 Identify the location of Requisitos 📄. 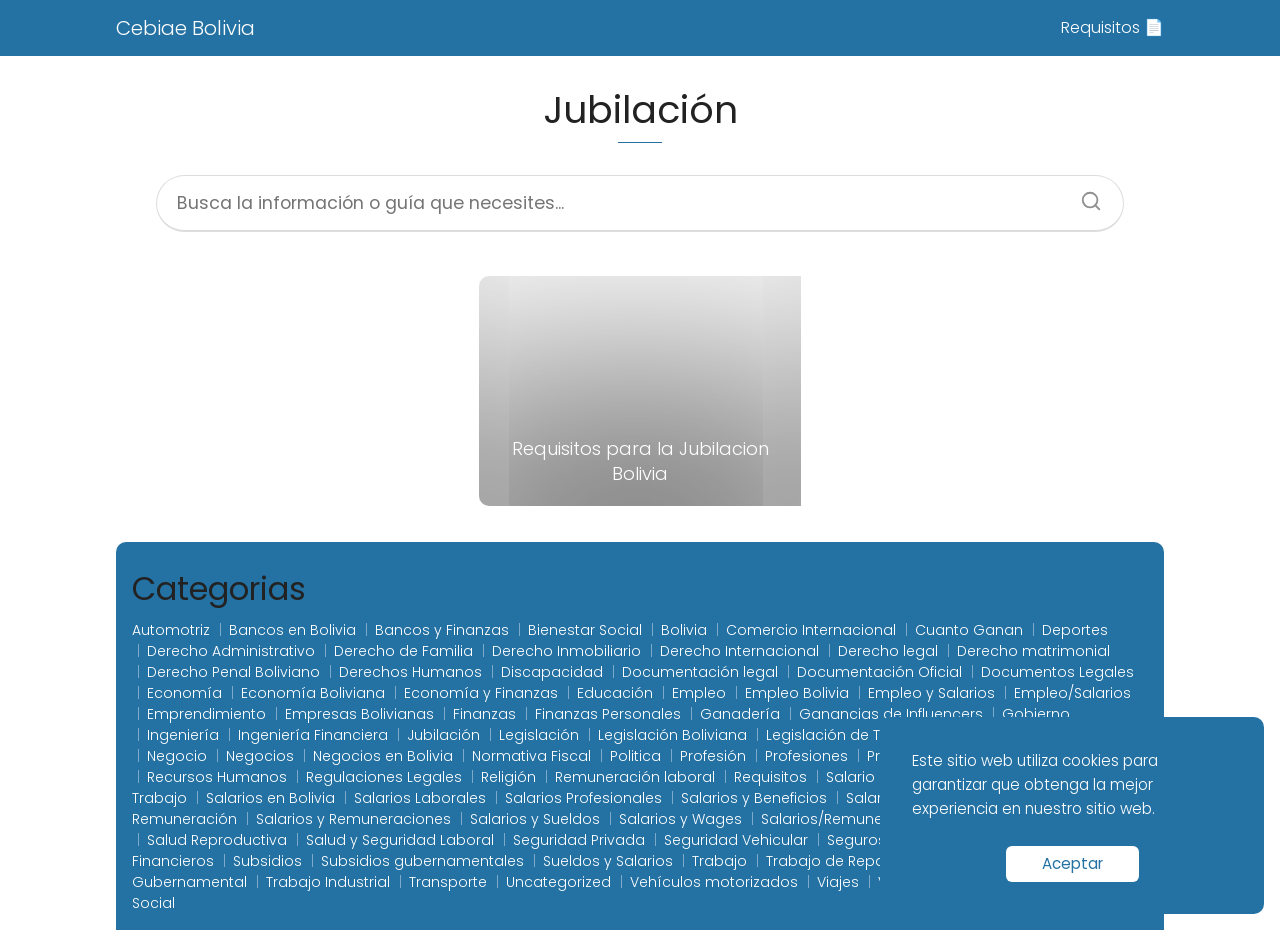
(1112, 27).